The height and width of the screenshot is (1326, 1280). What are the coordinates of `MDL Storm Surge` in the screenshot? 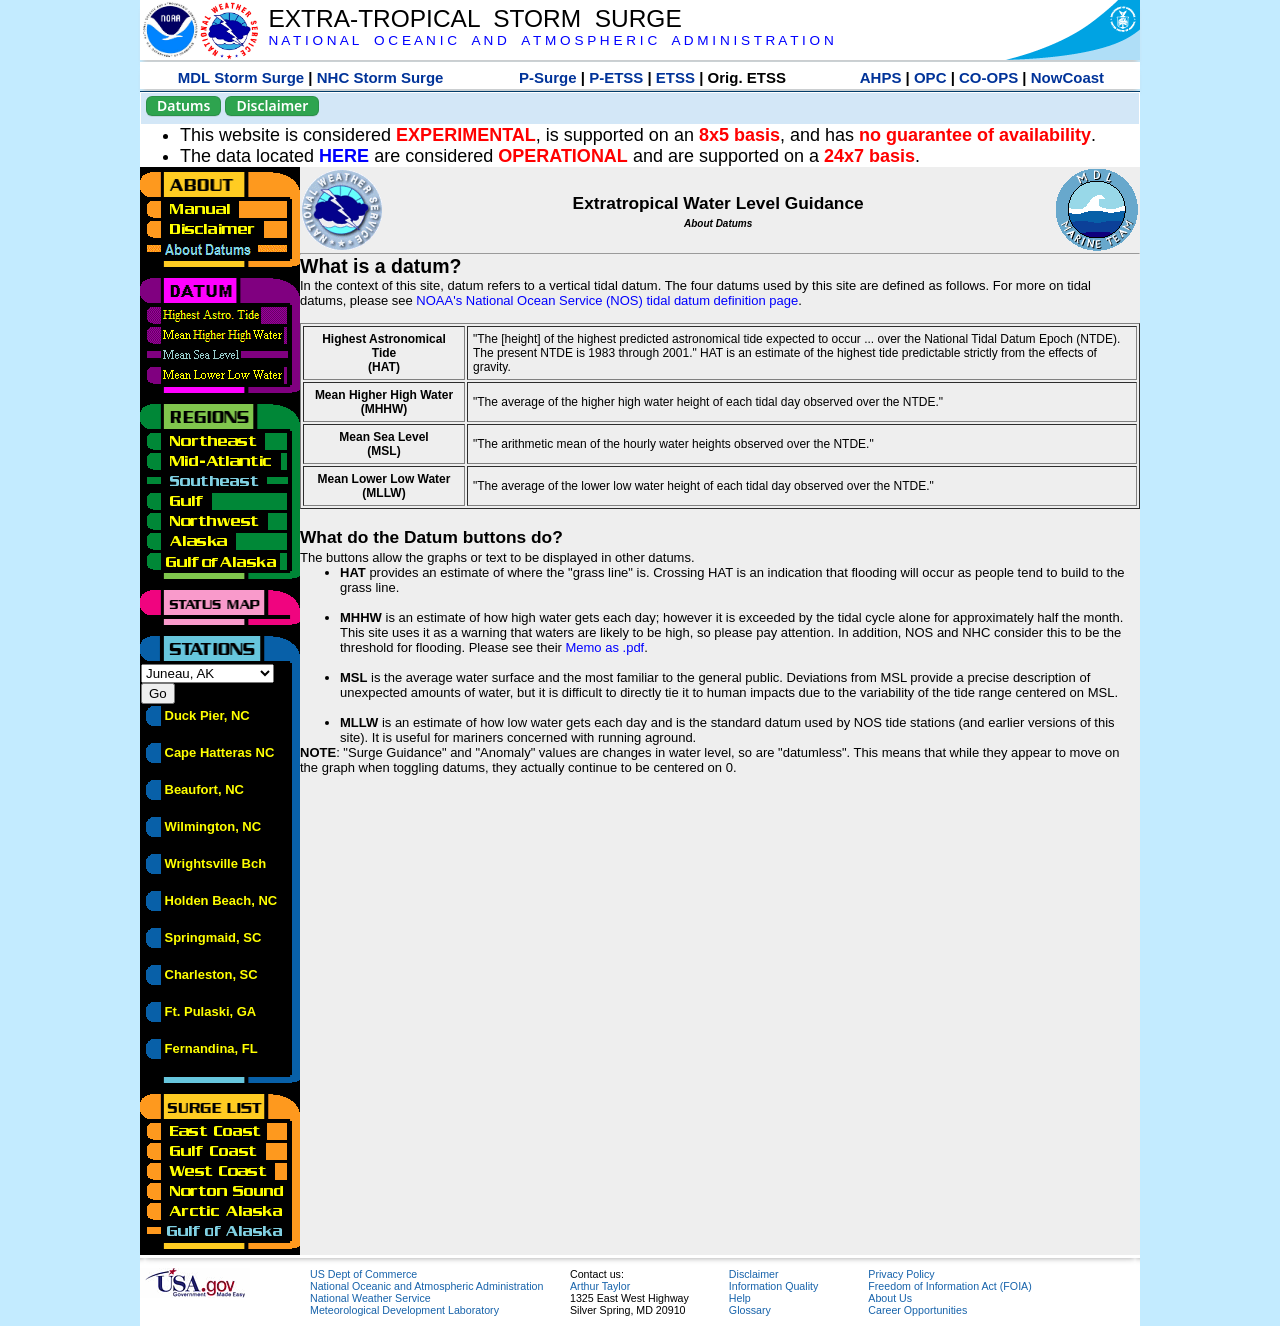 It's located at (241, 77).